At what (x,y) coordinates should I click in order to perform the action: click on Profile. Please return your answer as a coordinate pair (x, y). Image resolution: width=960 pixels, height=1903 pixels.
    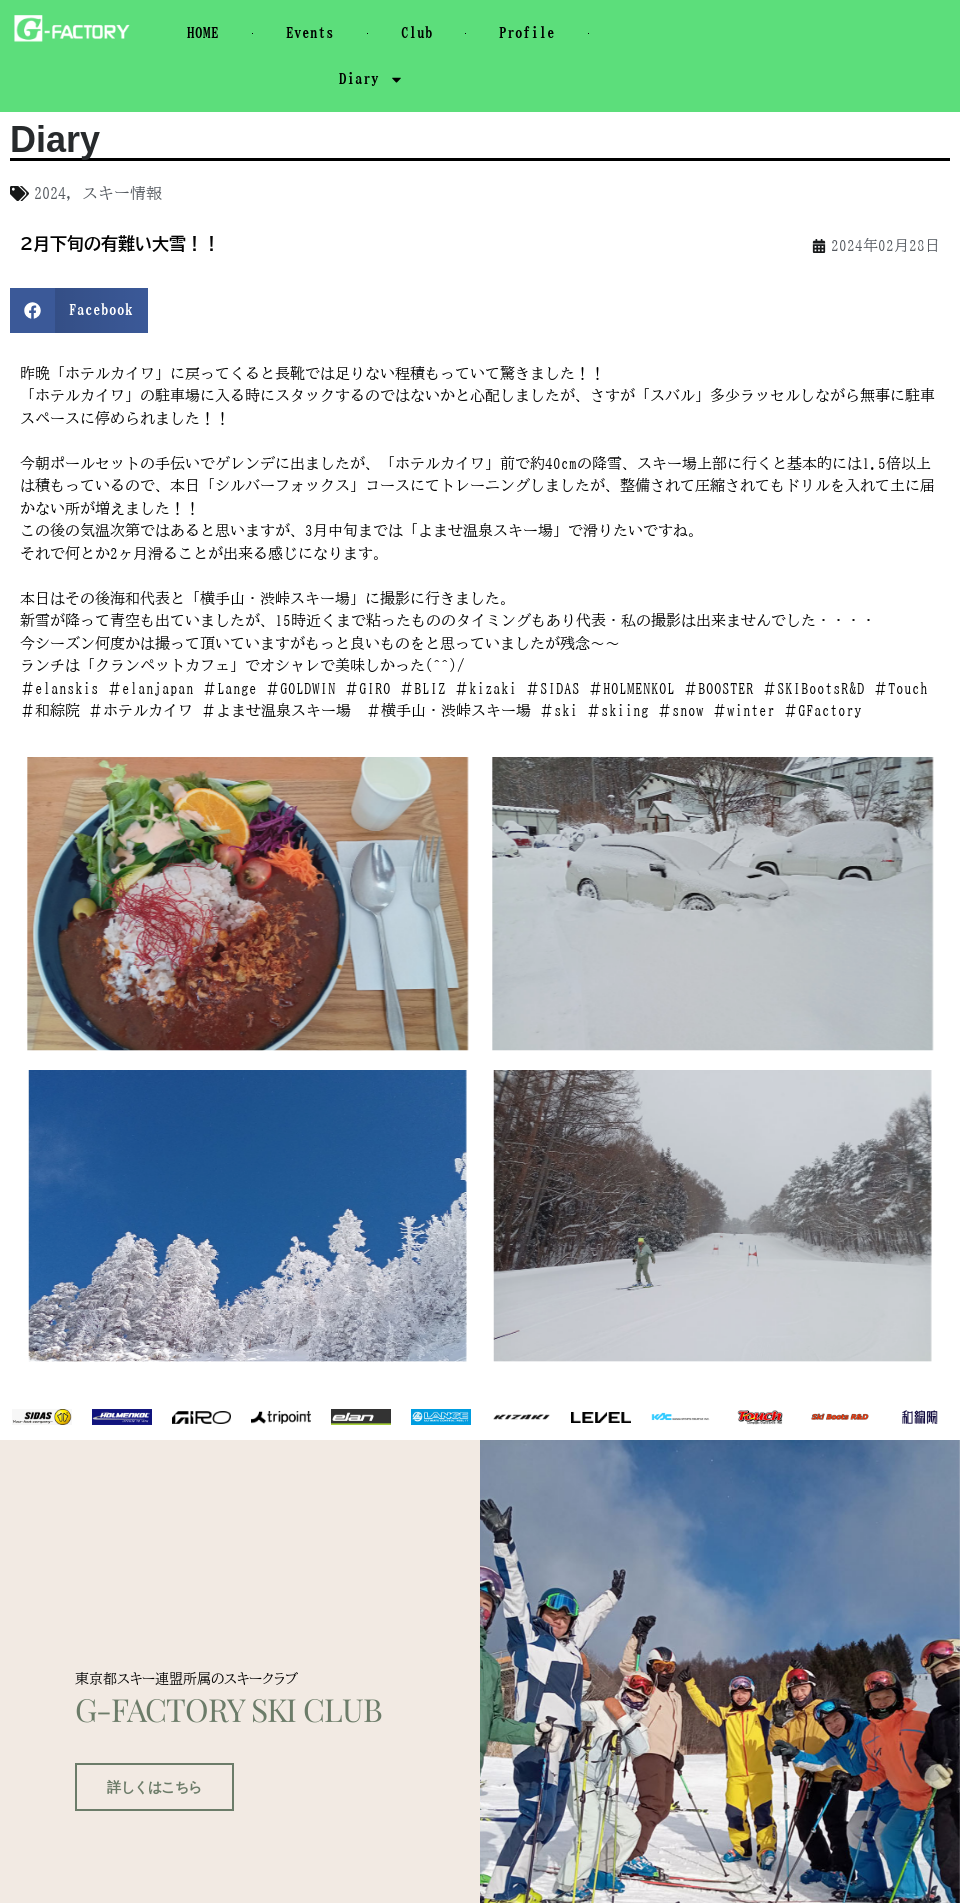
    Looking at the image, I should click on (527, 32).